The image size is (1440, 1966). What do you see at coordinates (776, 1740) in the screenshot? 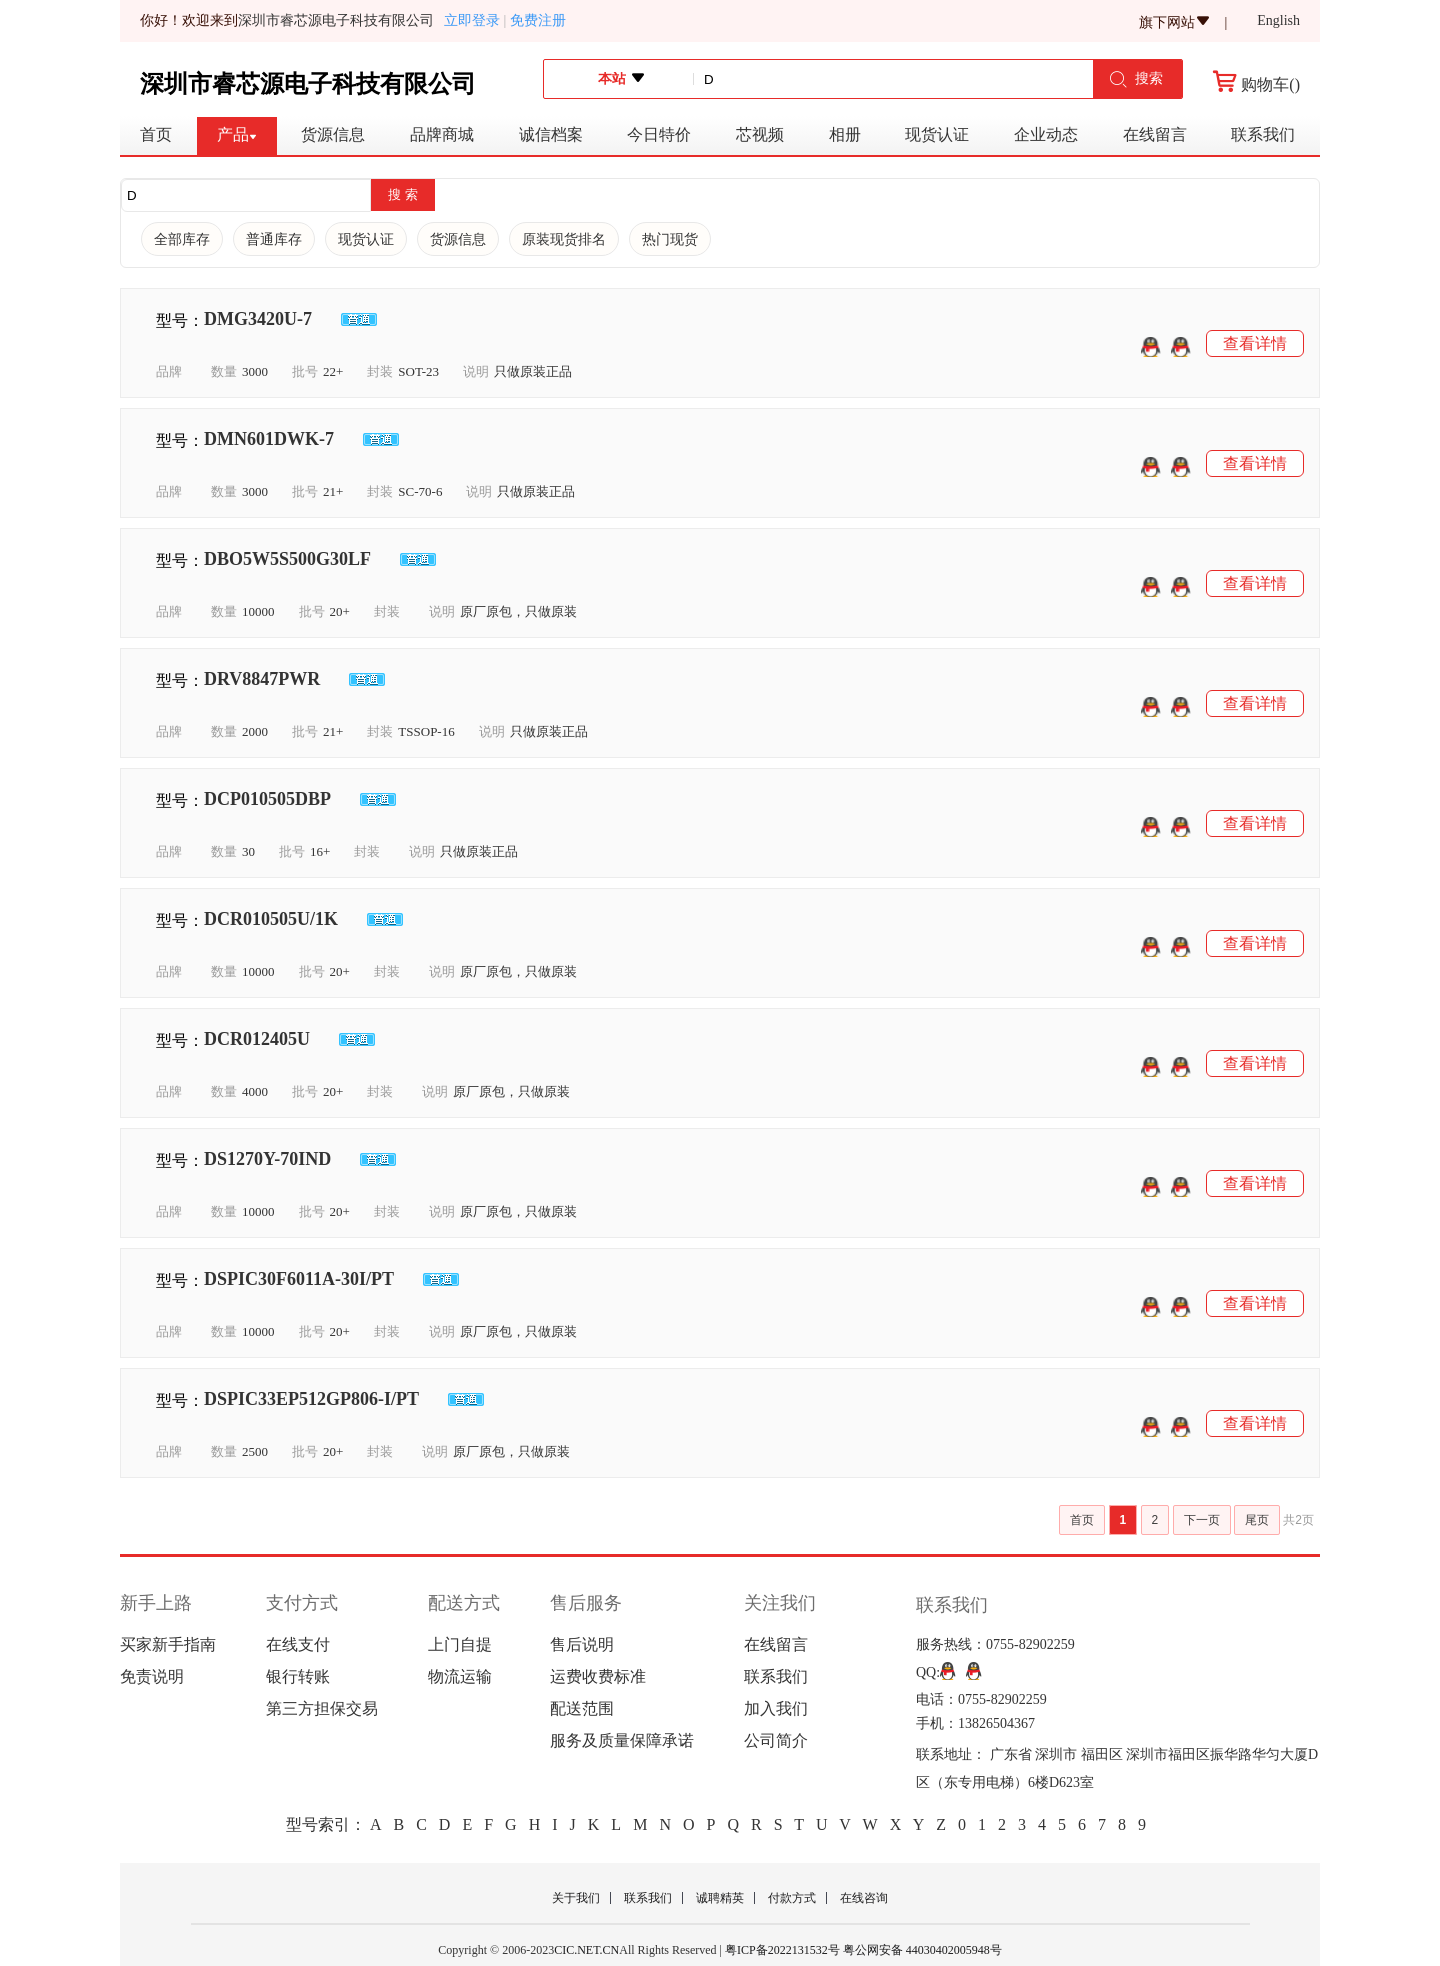
I see `公司简介` at bounding box center [776, 1740].